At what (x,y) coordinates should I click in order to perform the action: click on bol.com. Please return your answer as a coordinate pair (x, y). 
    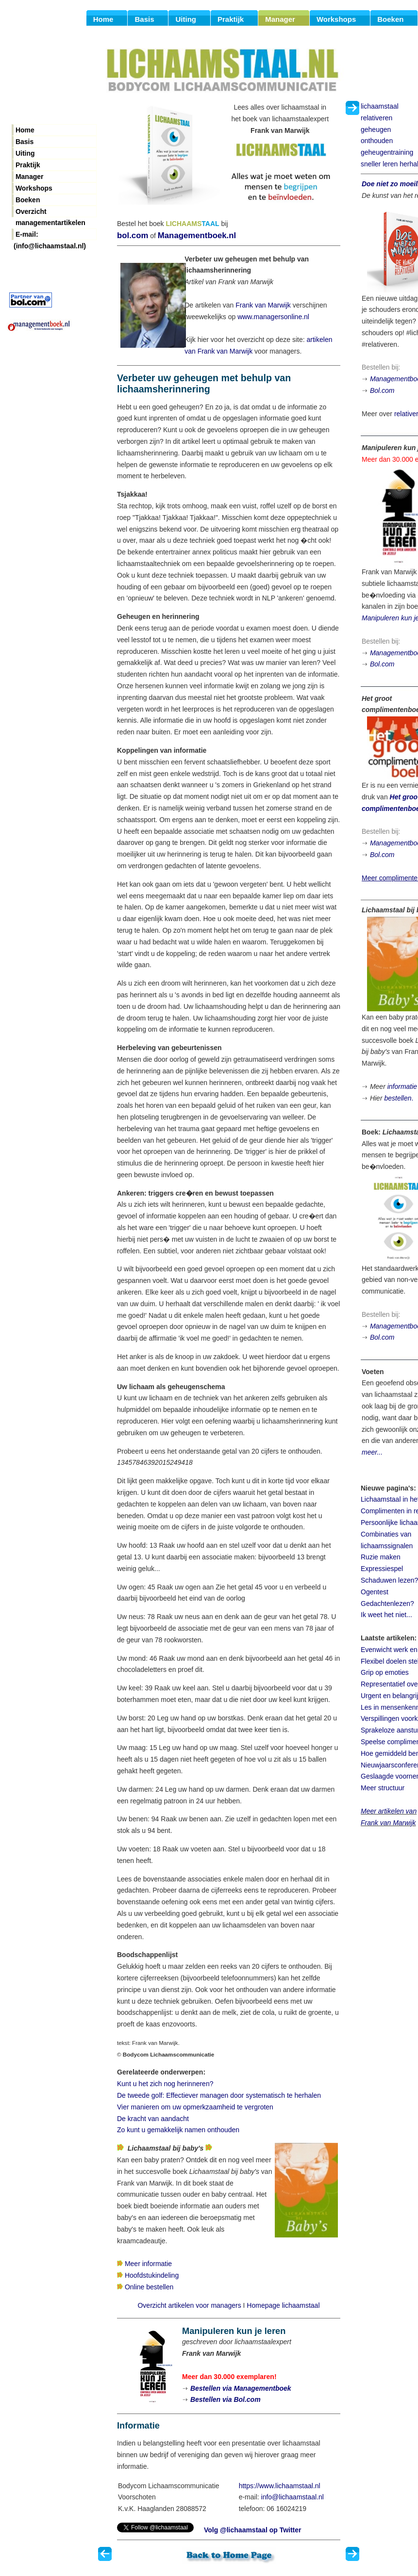
    Looking at the image, I should click on (132, 235).